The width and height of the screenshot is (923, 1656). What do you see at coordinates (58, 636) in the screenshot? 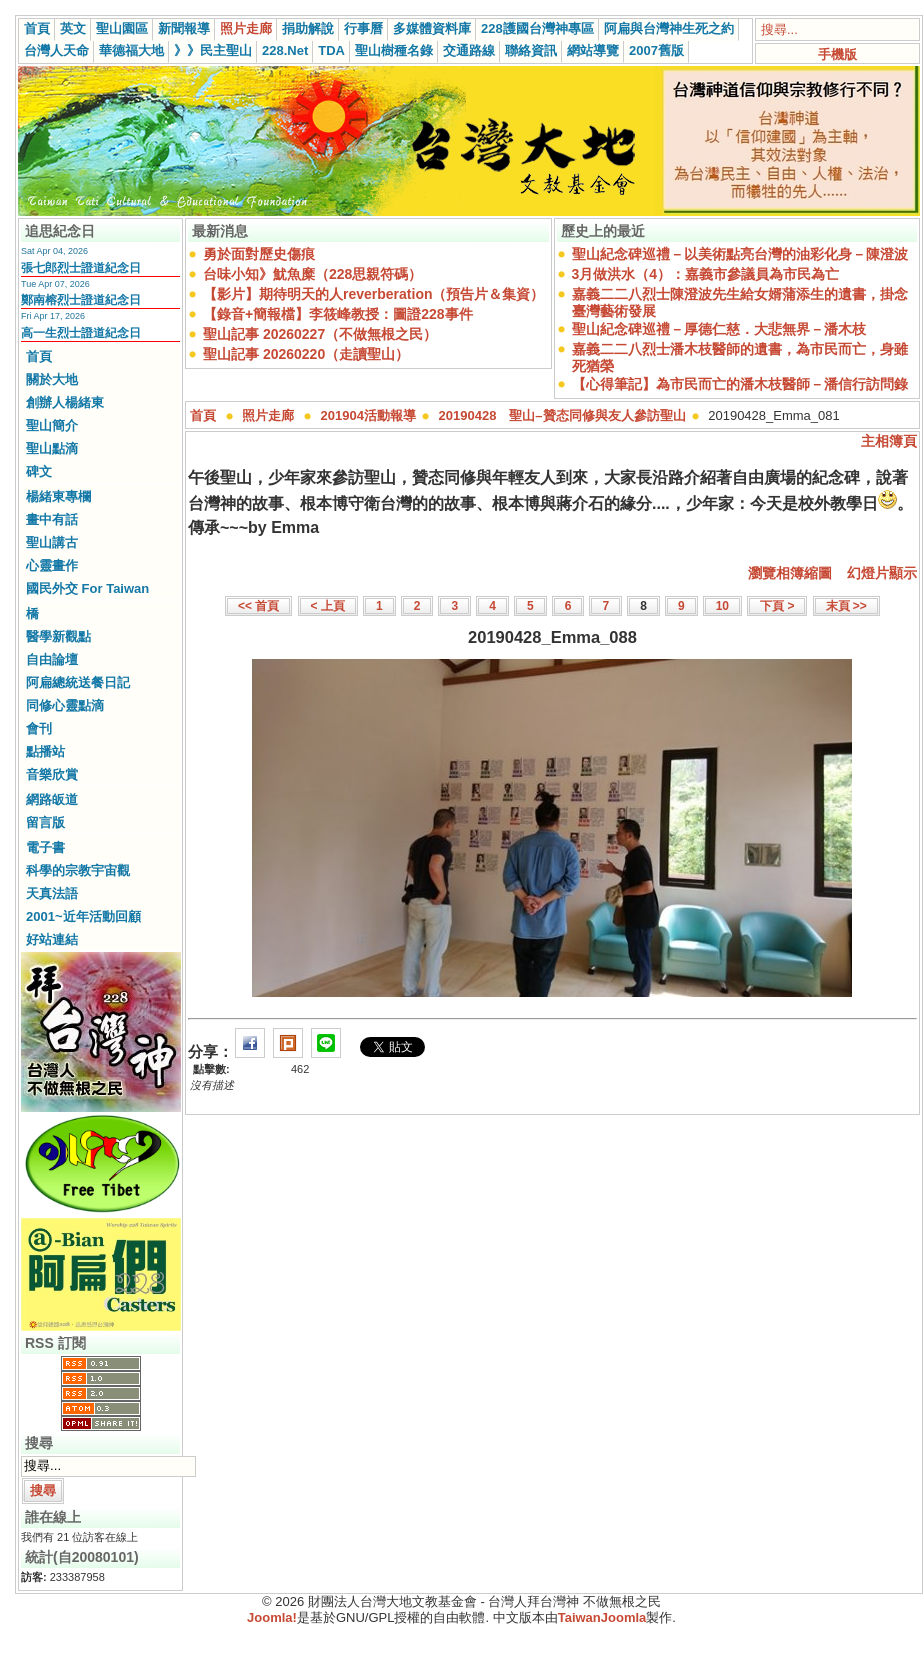
I see `醫學新觀點` at bounding box center [58, 636].